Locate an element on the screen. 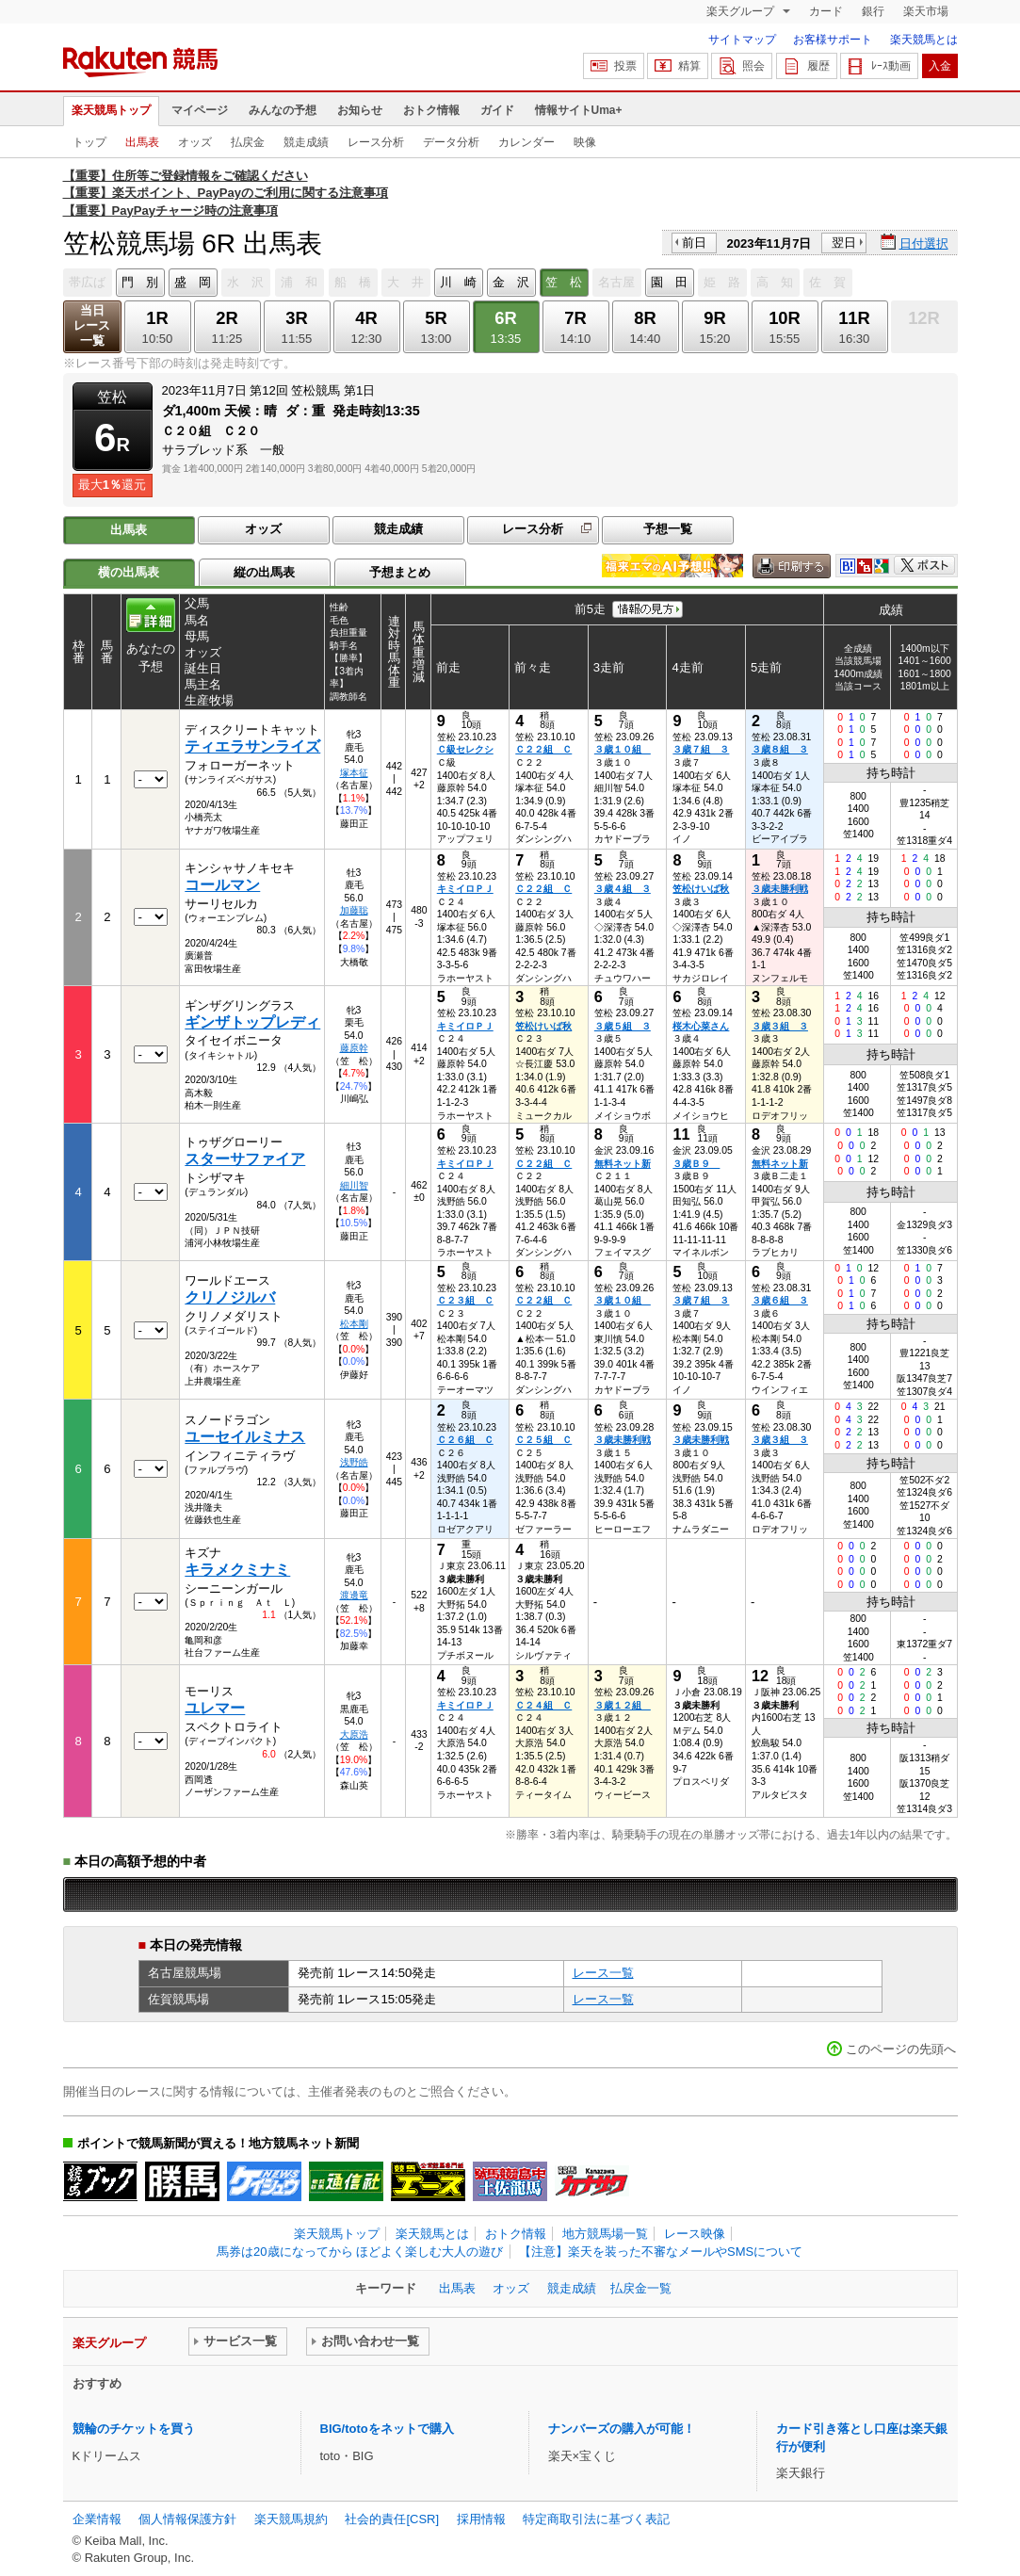 The width and height of the screenshot is (1020, 2576). 楽天競馬トップ is located at coordinates (111, 110).